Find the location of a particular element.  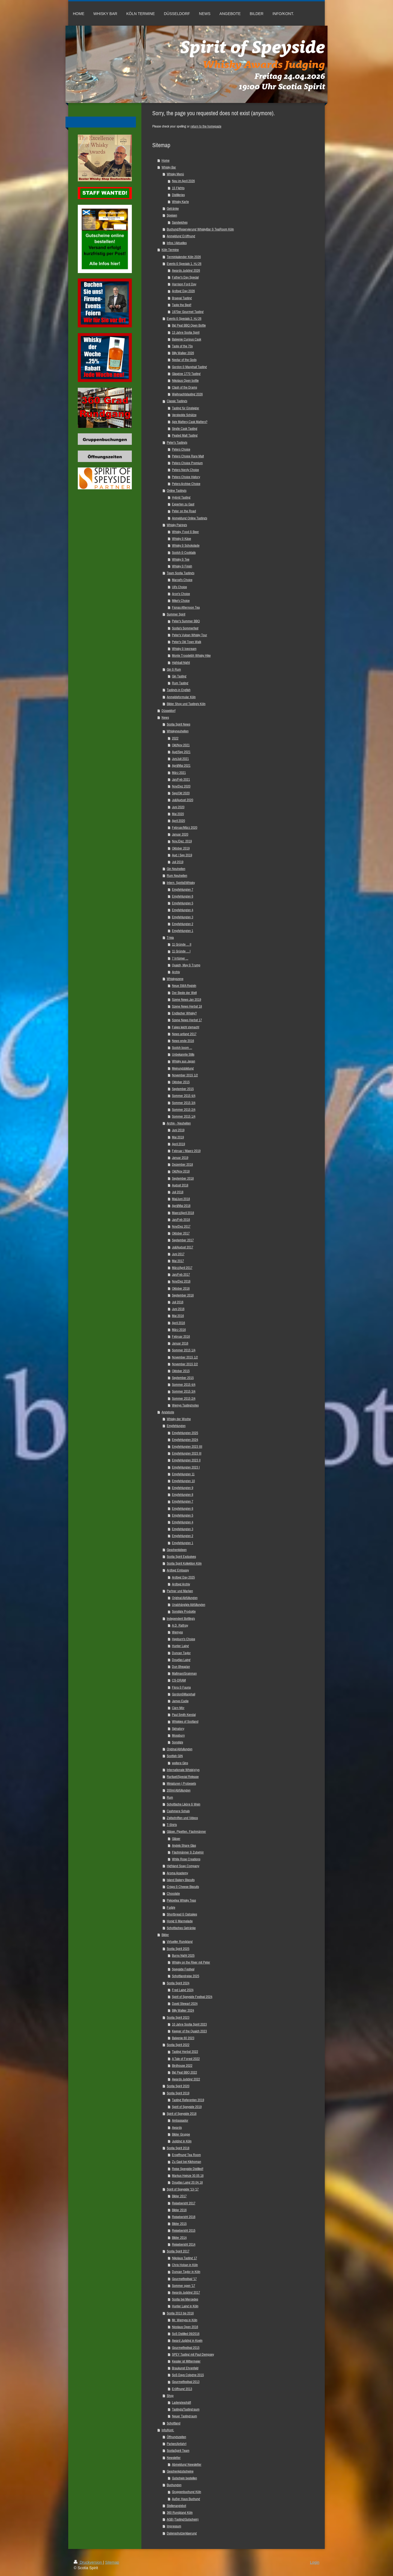

Anmeldeformular Köln is located at coordinates (181, 697).